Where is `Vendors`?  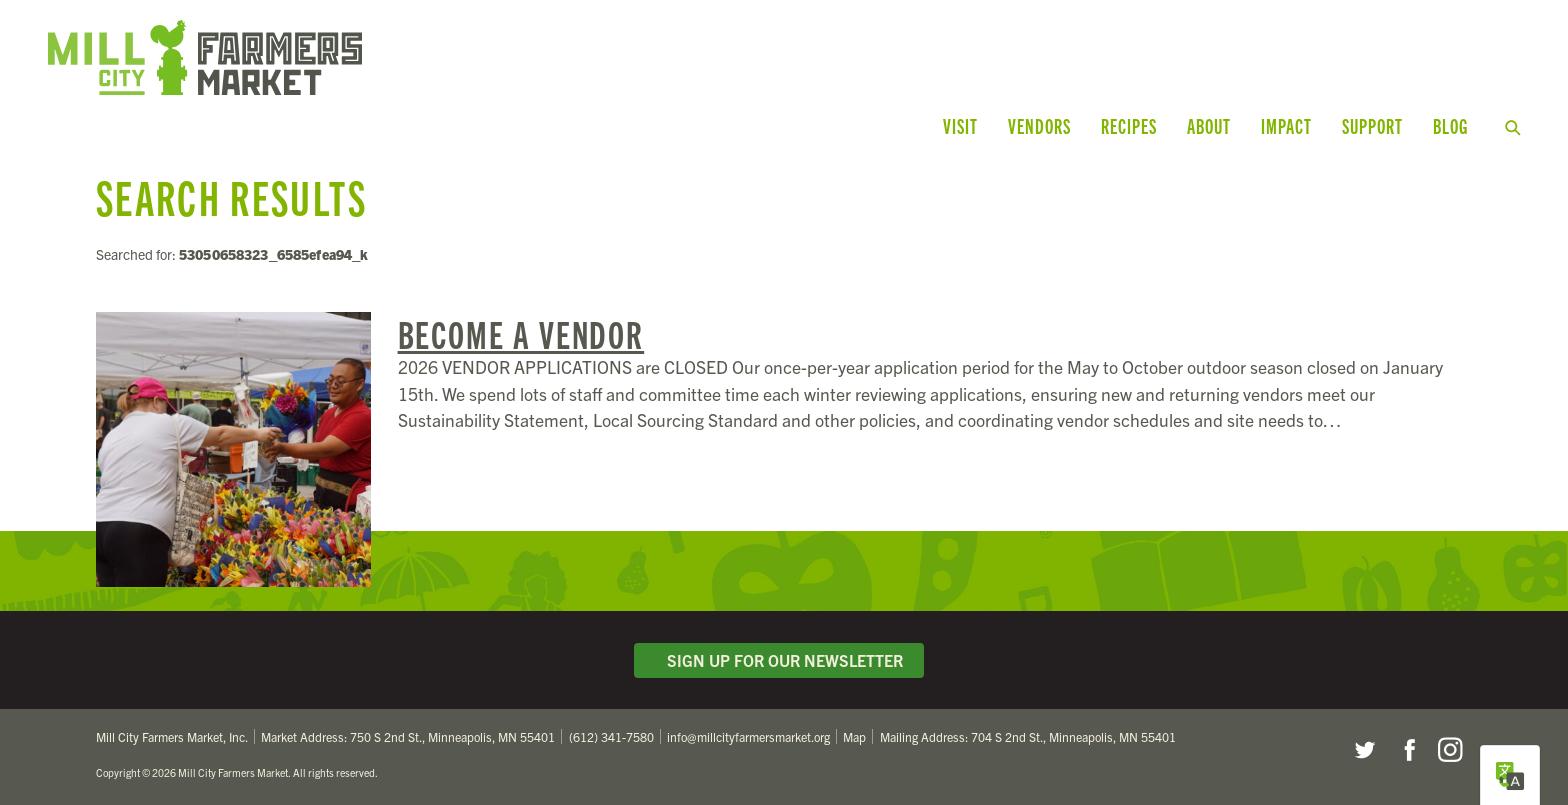
Vendors is located at coordinates (1039, 125).